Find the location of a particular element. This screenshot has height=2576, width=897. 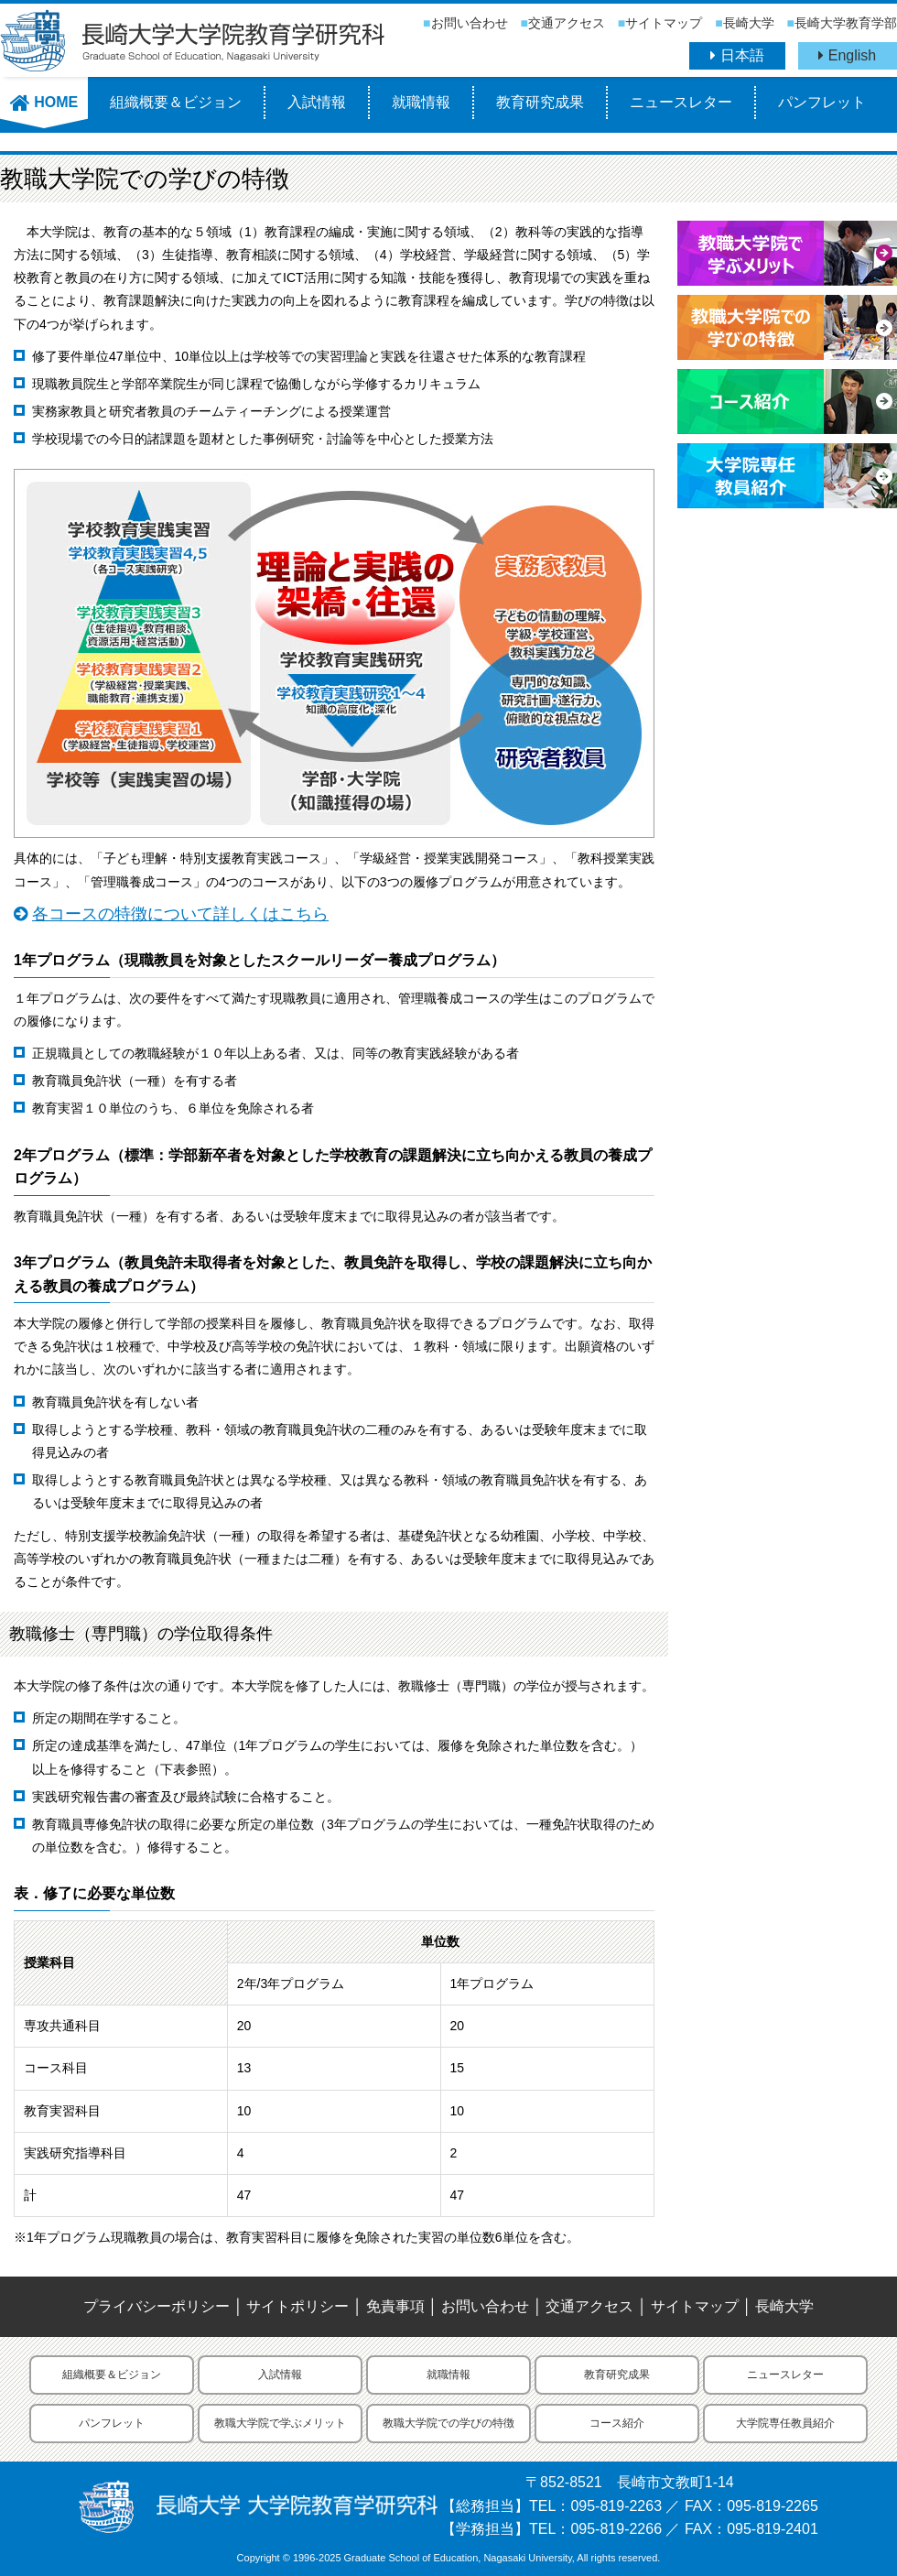

長崎大学 is located at coordinates (748, 23).